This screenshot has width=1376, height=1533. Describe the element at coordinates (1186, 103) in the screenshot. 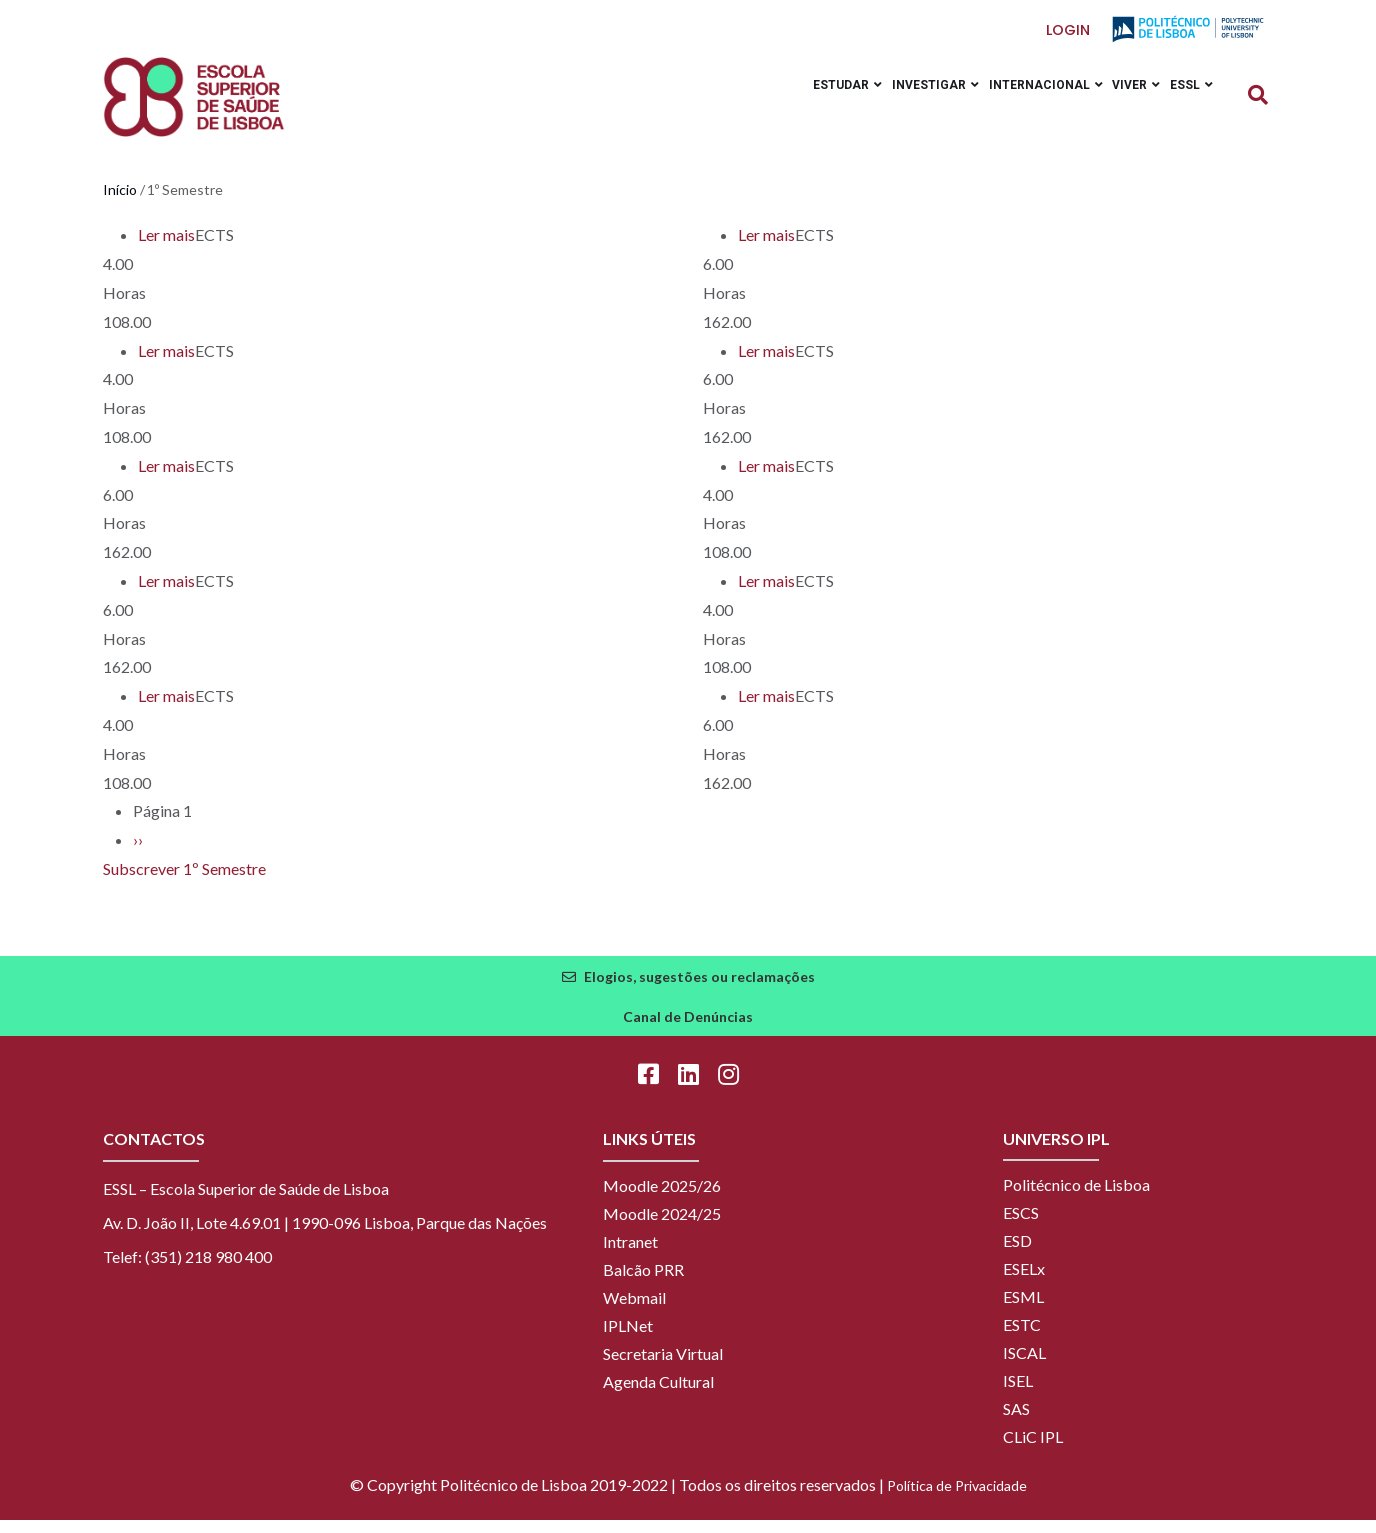

I see `ESSL` at that location.